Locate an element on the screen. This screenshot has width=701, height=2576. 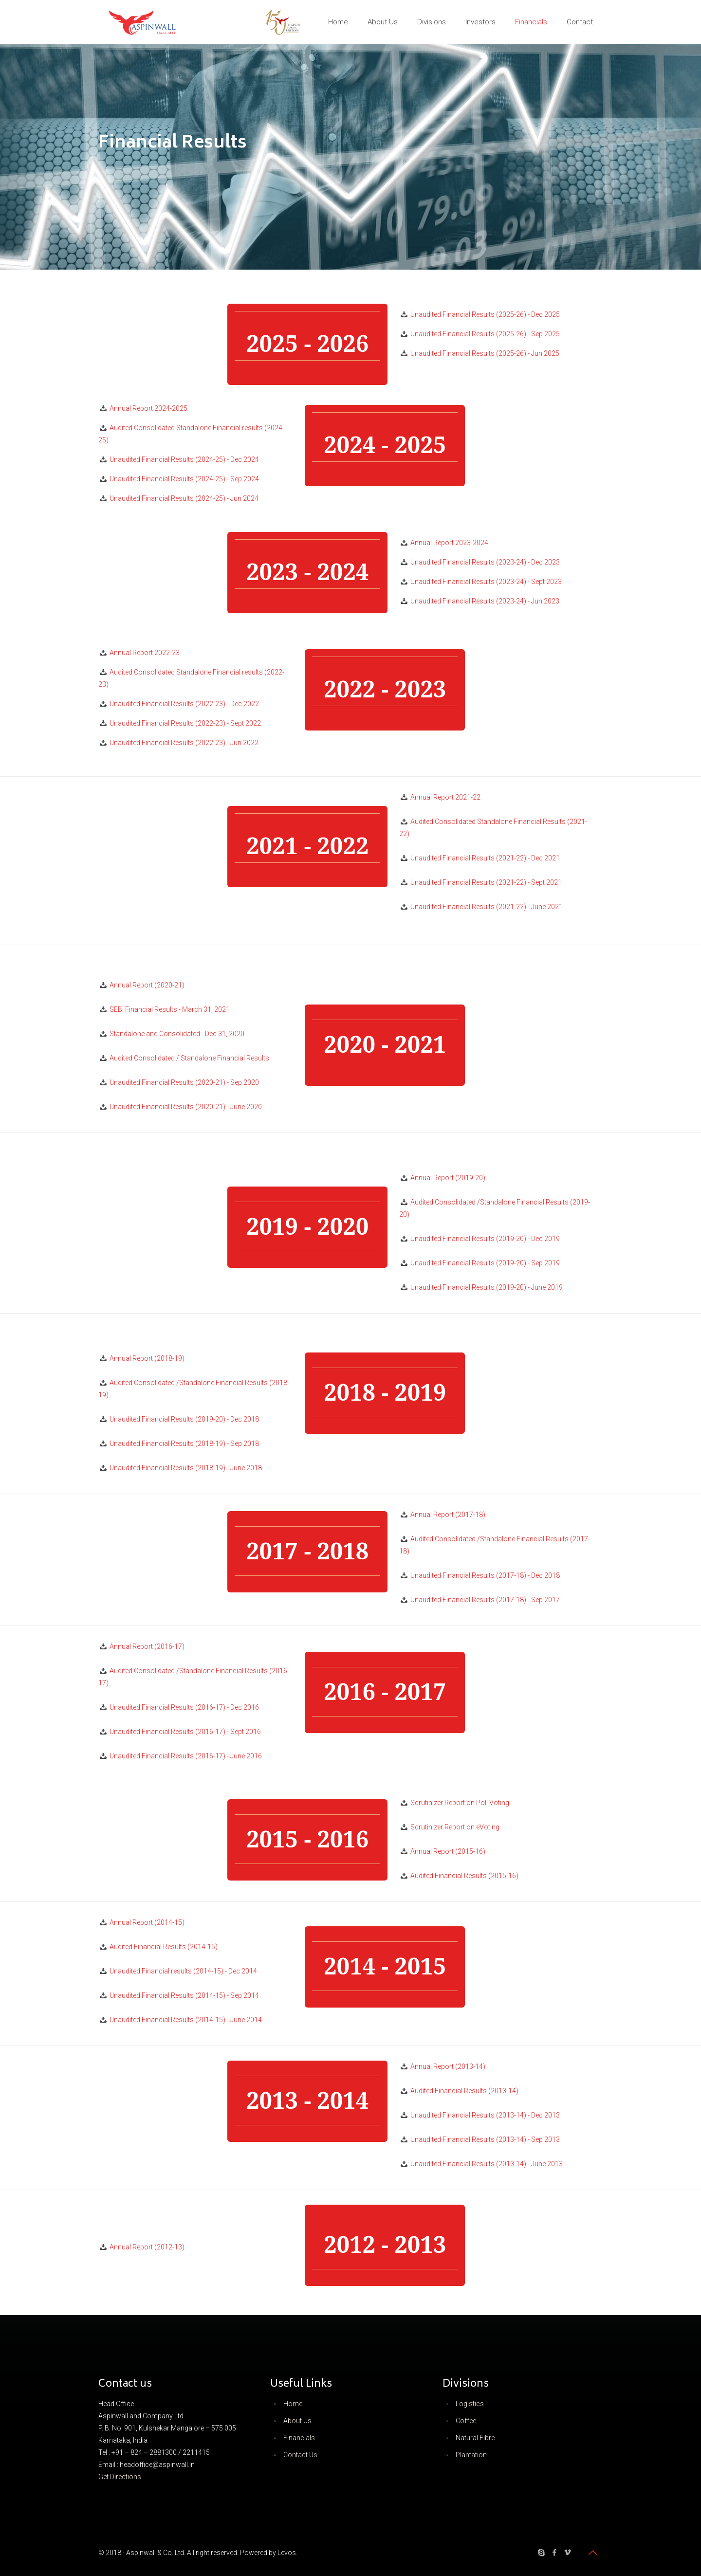
Unaudited Financial Results (2018-19) - Sep 2018 is located at coordinates (184, 1443).